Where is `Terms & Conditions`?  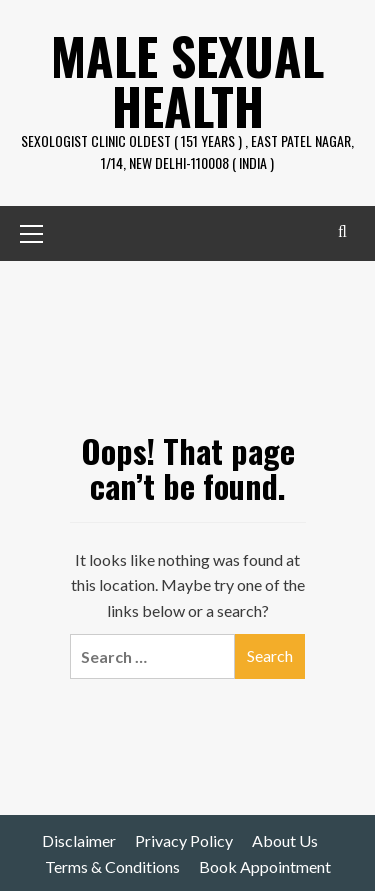
Terms & Conditions is located at coordinates (112, 866).